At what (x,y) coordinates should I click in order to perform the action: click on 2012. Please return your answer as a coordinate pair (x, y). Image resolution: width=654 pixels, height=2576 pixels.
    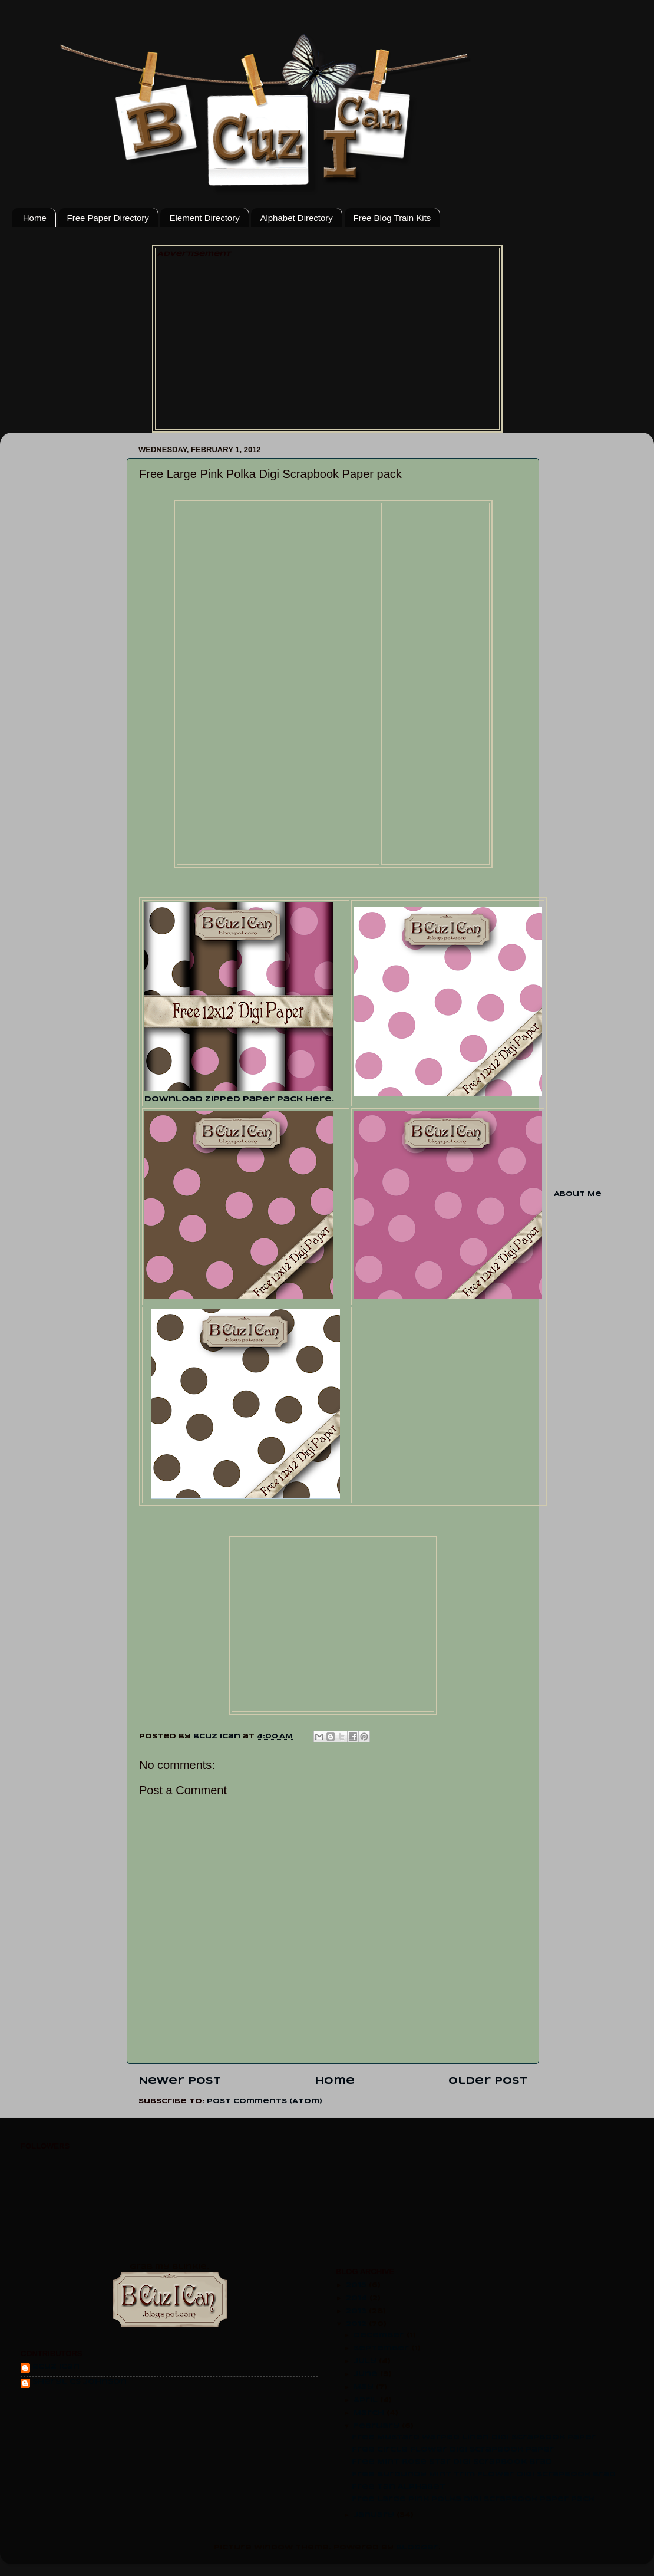
    Looking at the image, I should click on (357, 2324).